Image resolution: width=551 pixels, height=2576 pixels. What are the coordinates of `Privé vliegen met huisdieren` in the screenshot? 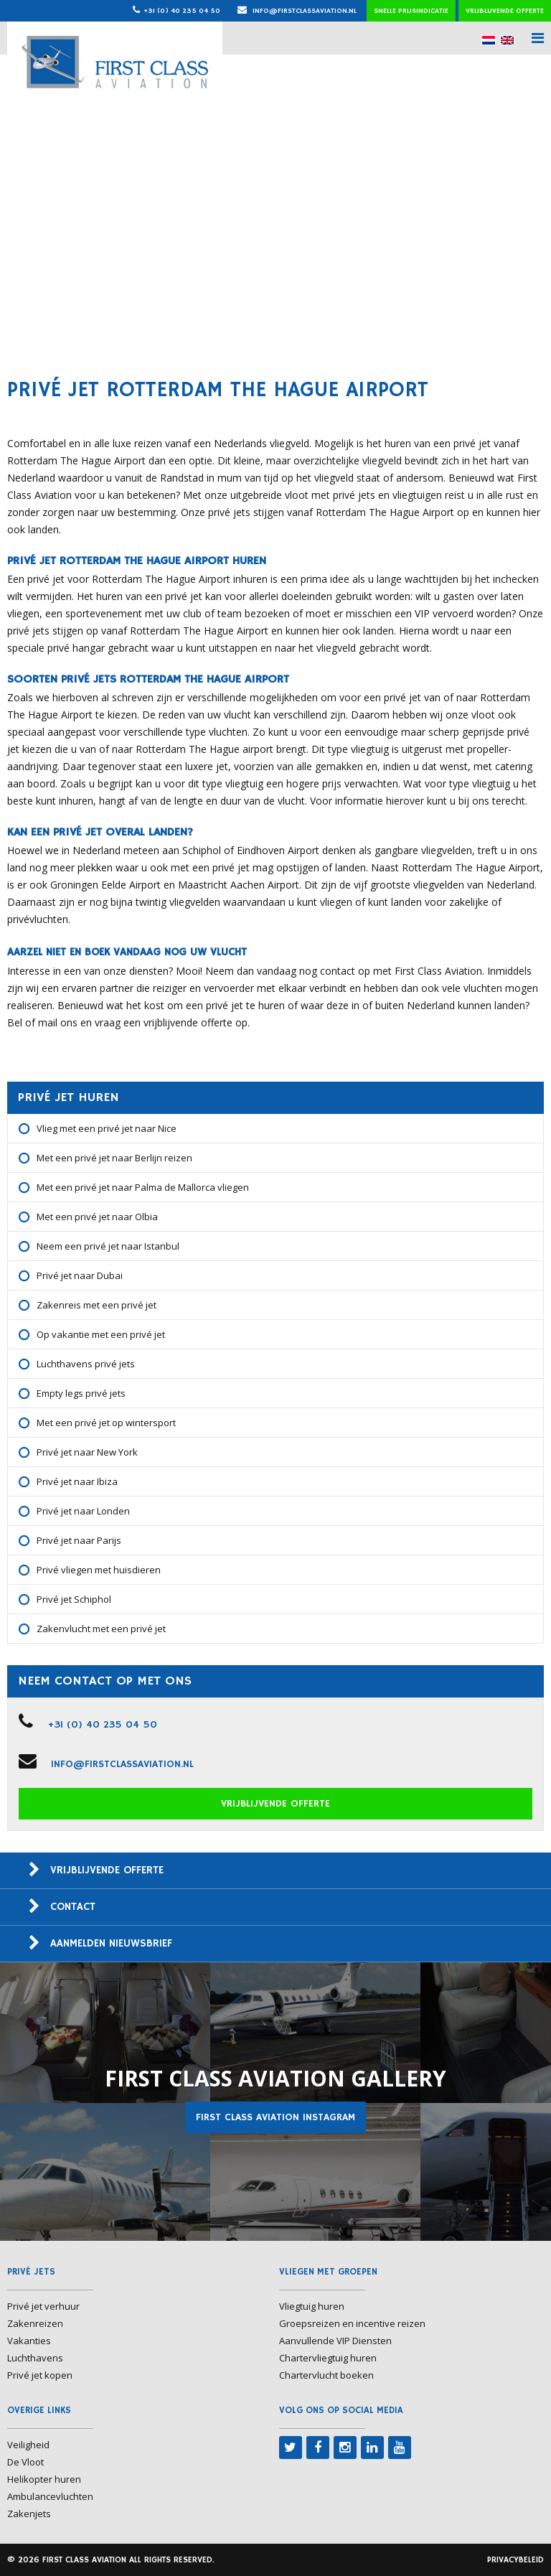 It's located at (99, 1569).